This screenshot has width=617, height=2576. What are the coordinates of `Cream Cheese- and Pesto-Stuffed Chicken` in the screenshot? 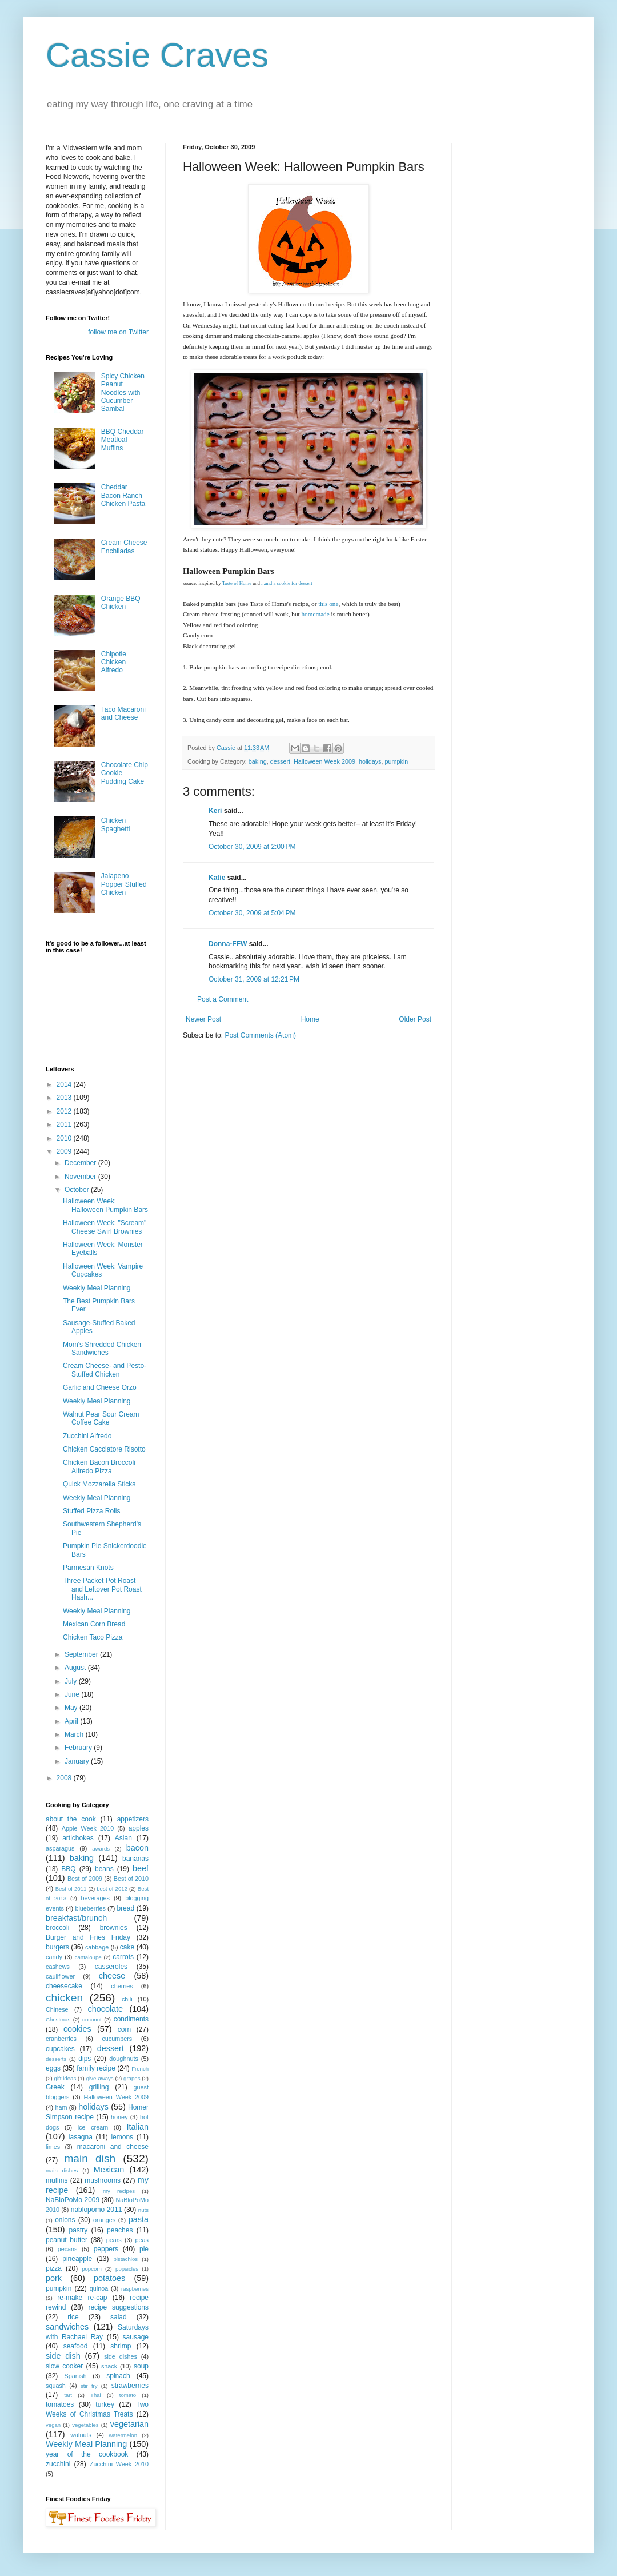 It's located at (104, 1370).